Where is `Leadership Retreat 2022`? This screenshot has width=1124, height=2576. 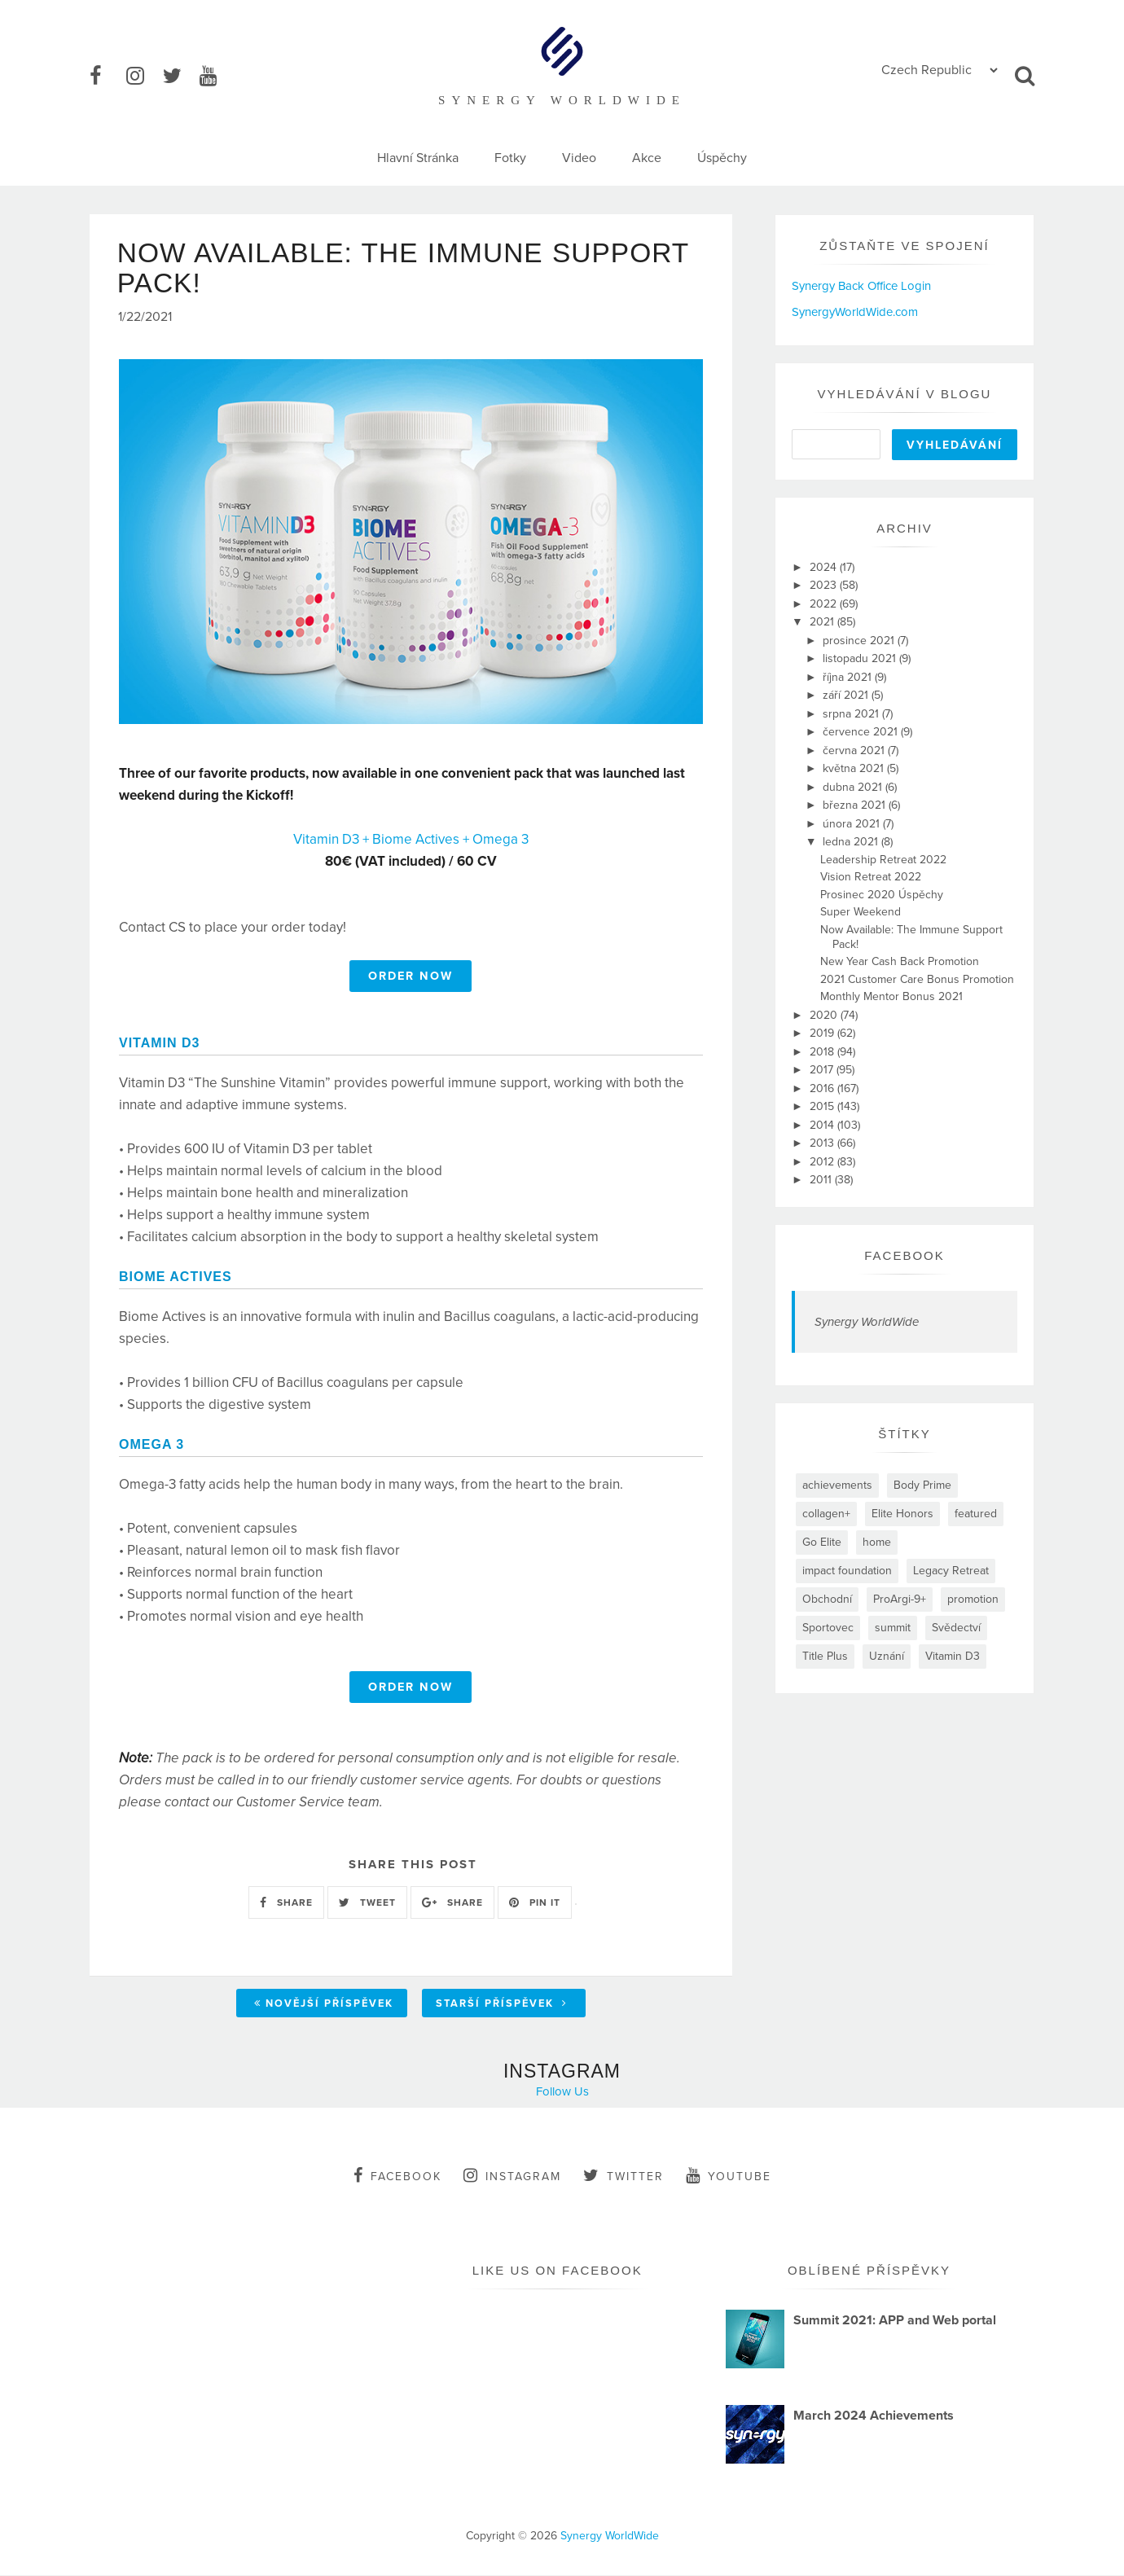
Leadership Retreat 2022 is located at coordinates (883, 860).